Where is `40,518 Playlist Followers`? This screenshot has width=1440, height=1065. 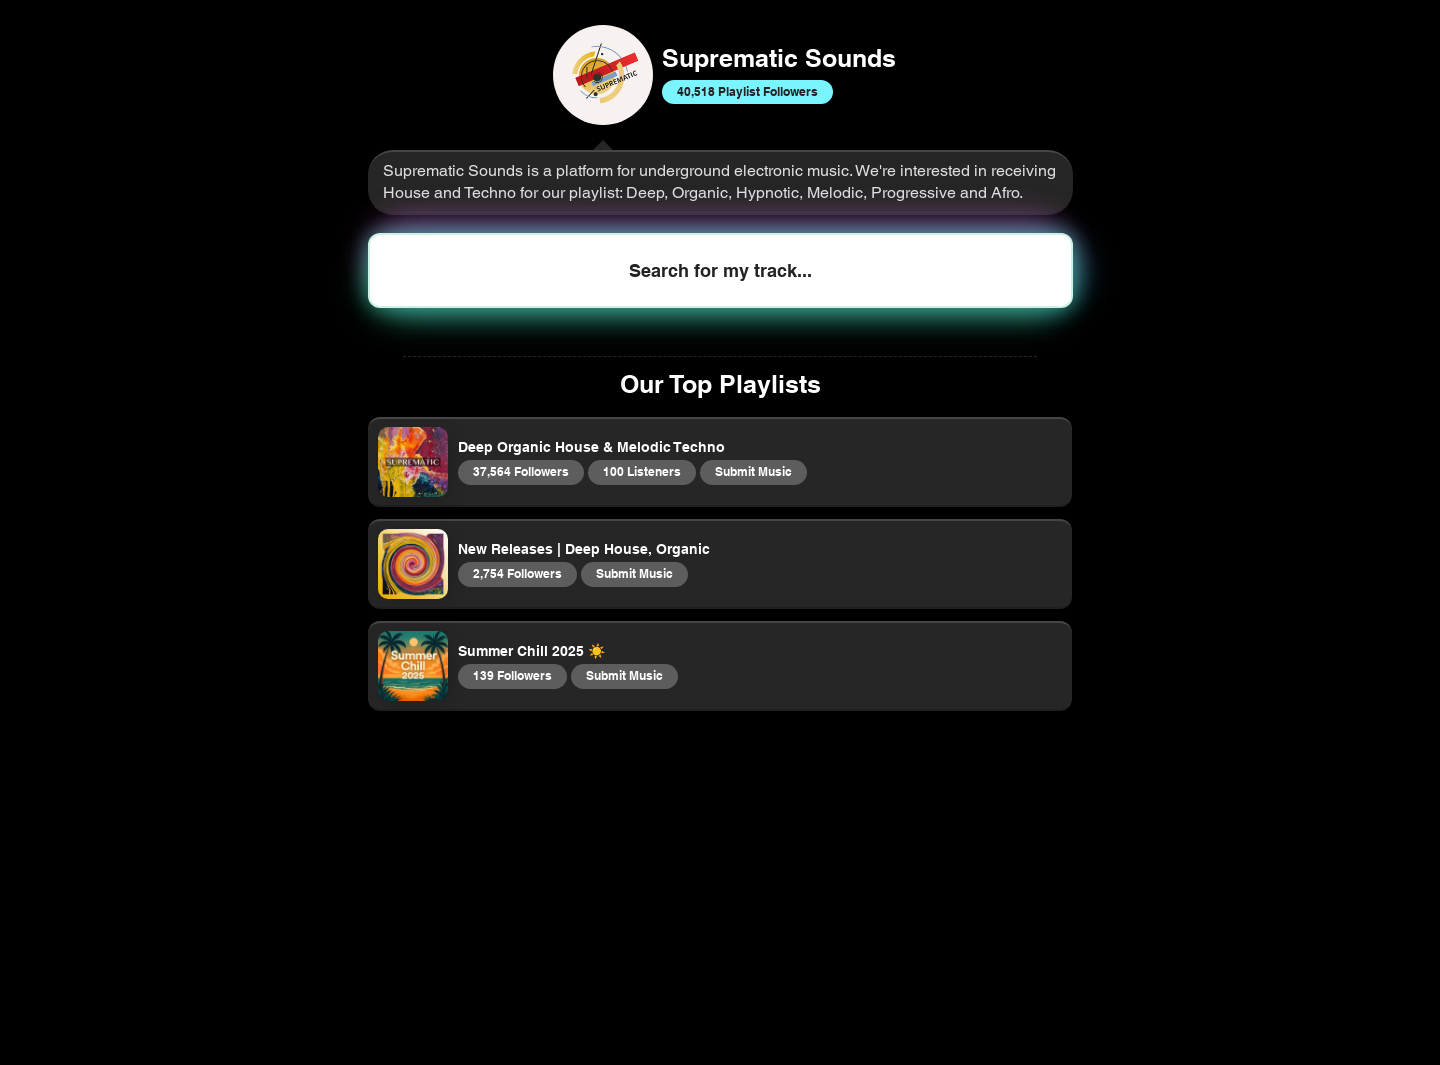
40,518 Playlist Followers is located at coordinates (747, 91).